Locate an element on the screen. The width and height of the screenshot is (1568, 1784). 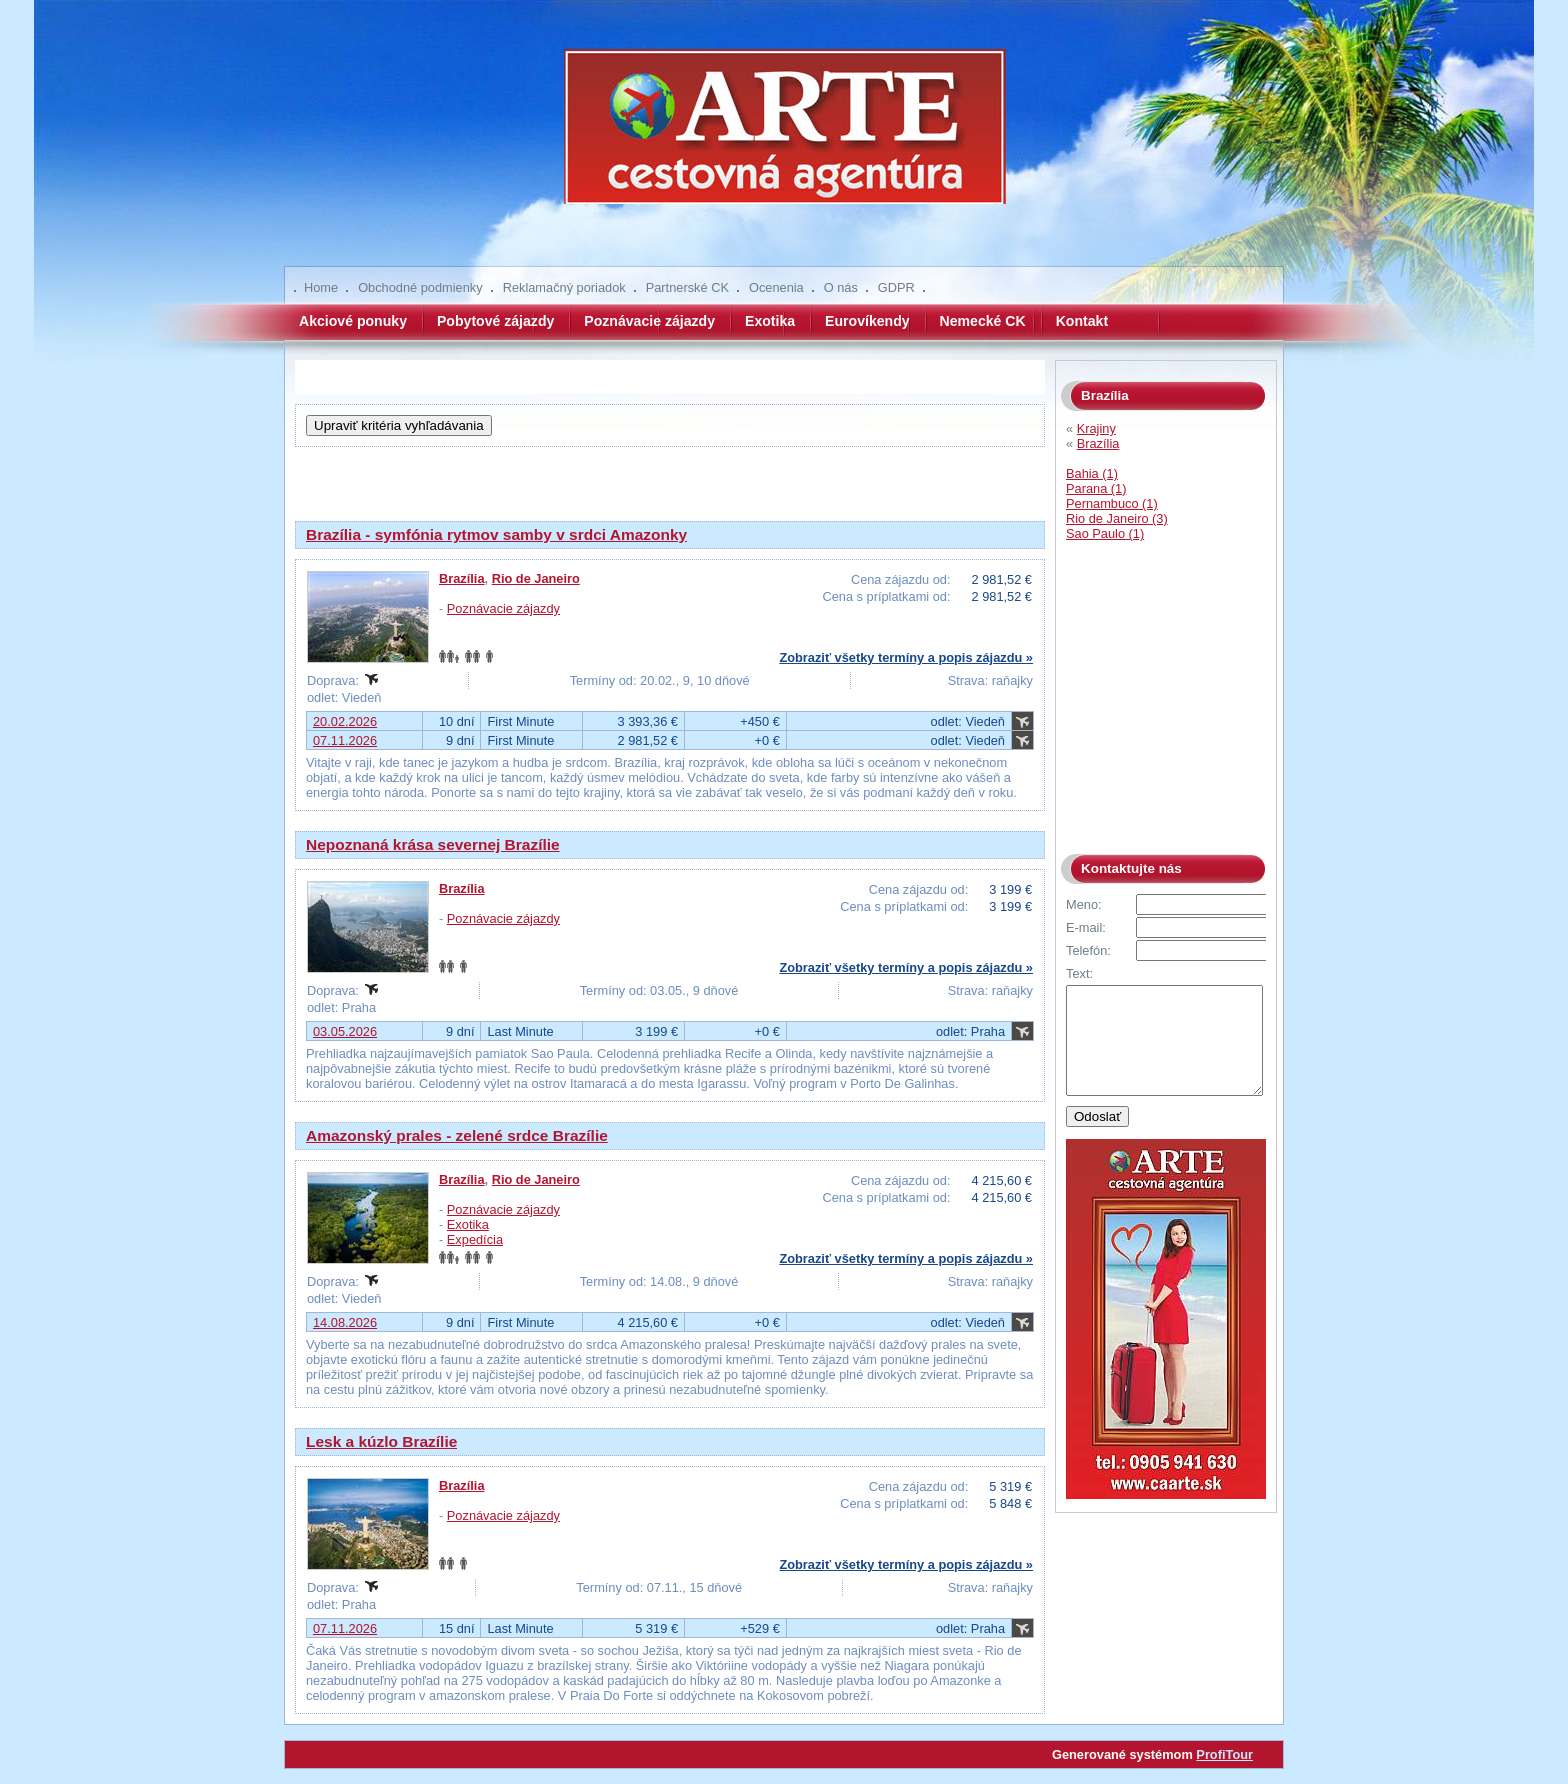
Pernambuco (1) is located at coordinates (1112, 503).